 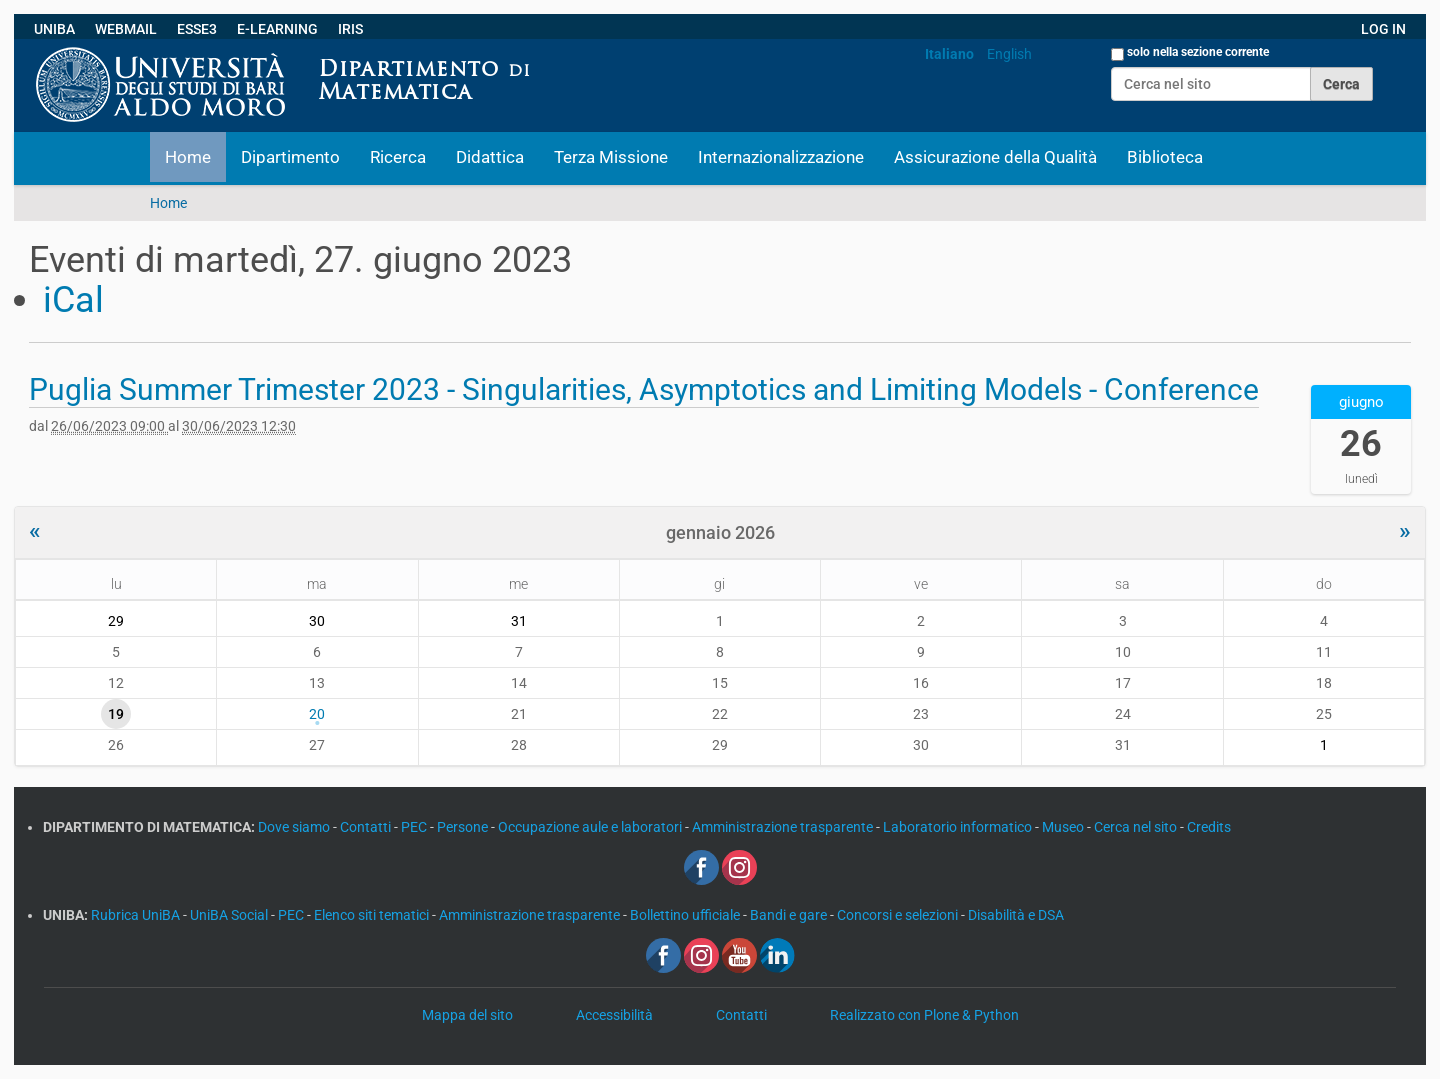 What do you see at coordinates (784, 827) in the screenshot?
I see `Amministrazione trasparente` at bounding box center [784, 827].